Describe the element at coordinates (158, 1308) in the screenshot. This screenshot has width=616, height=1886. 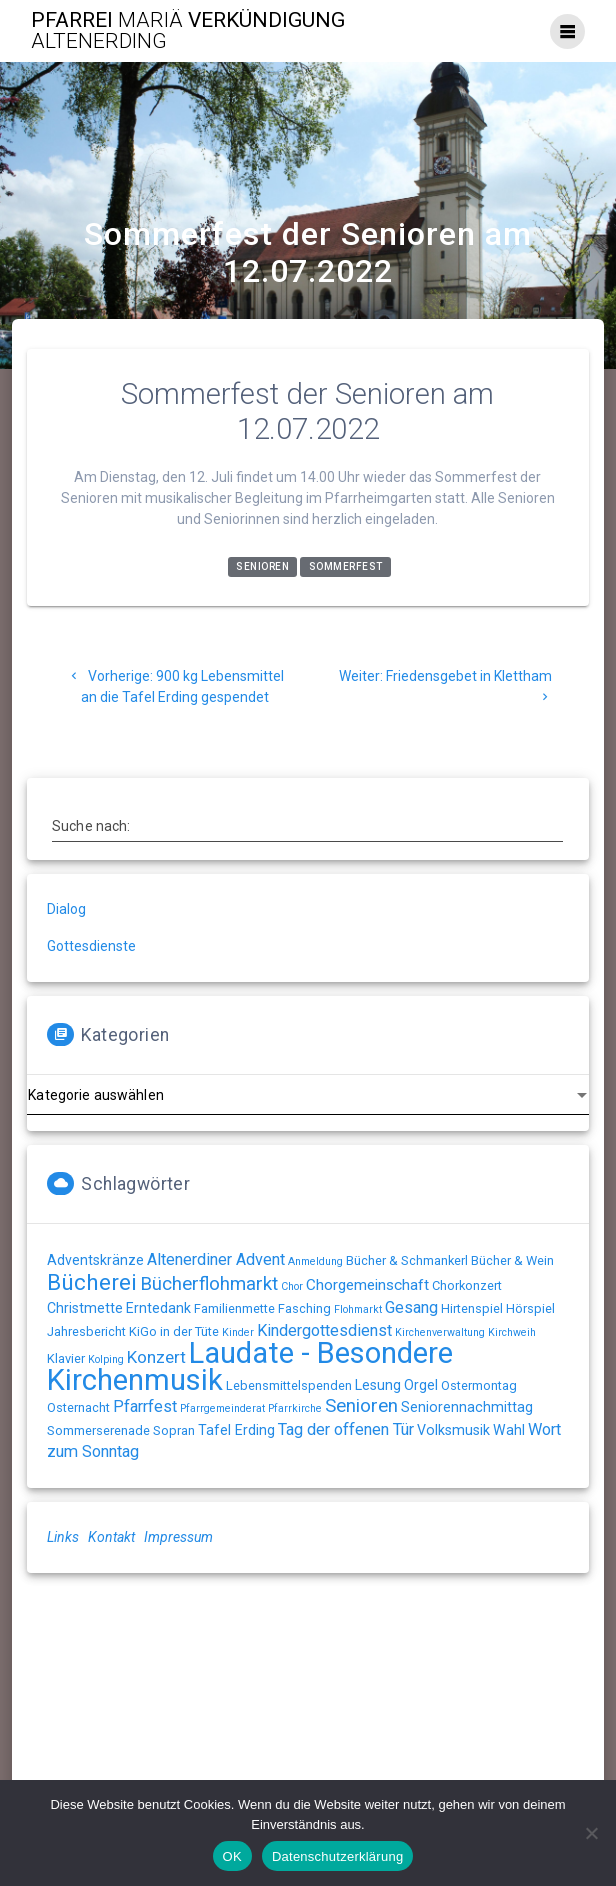
I see `Erntedank [Erntedank (3 Einträge)]` at that location.